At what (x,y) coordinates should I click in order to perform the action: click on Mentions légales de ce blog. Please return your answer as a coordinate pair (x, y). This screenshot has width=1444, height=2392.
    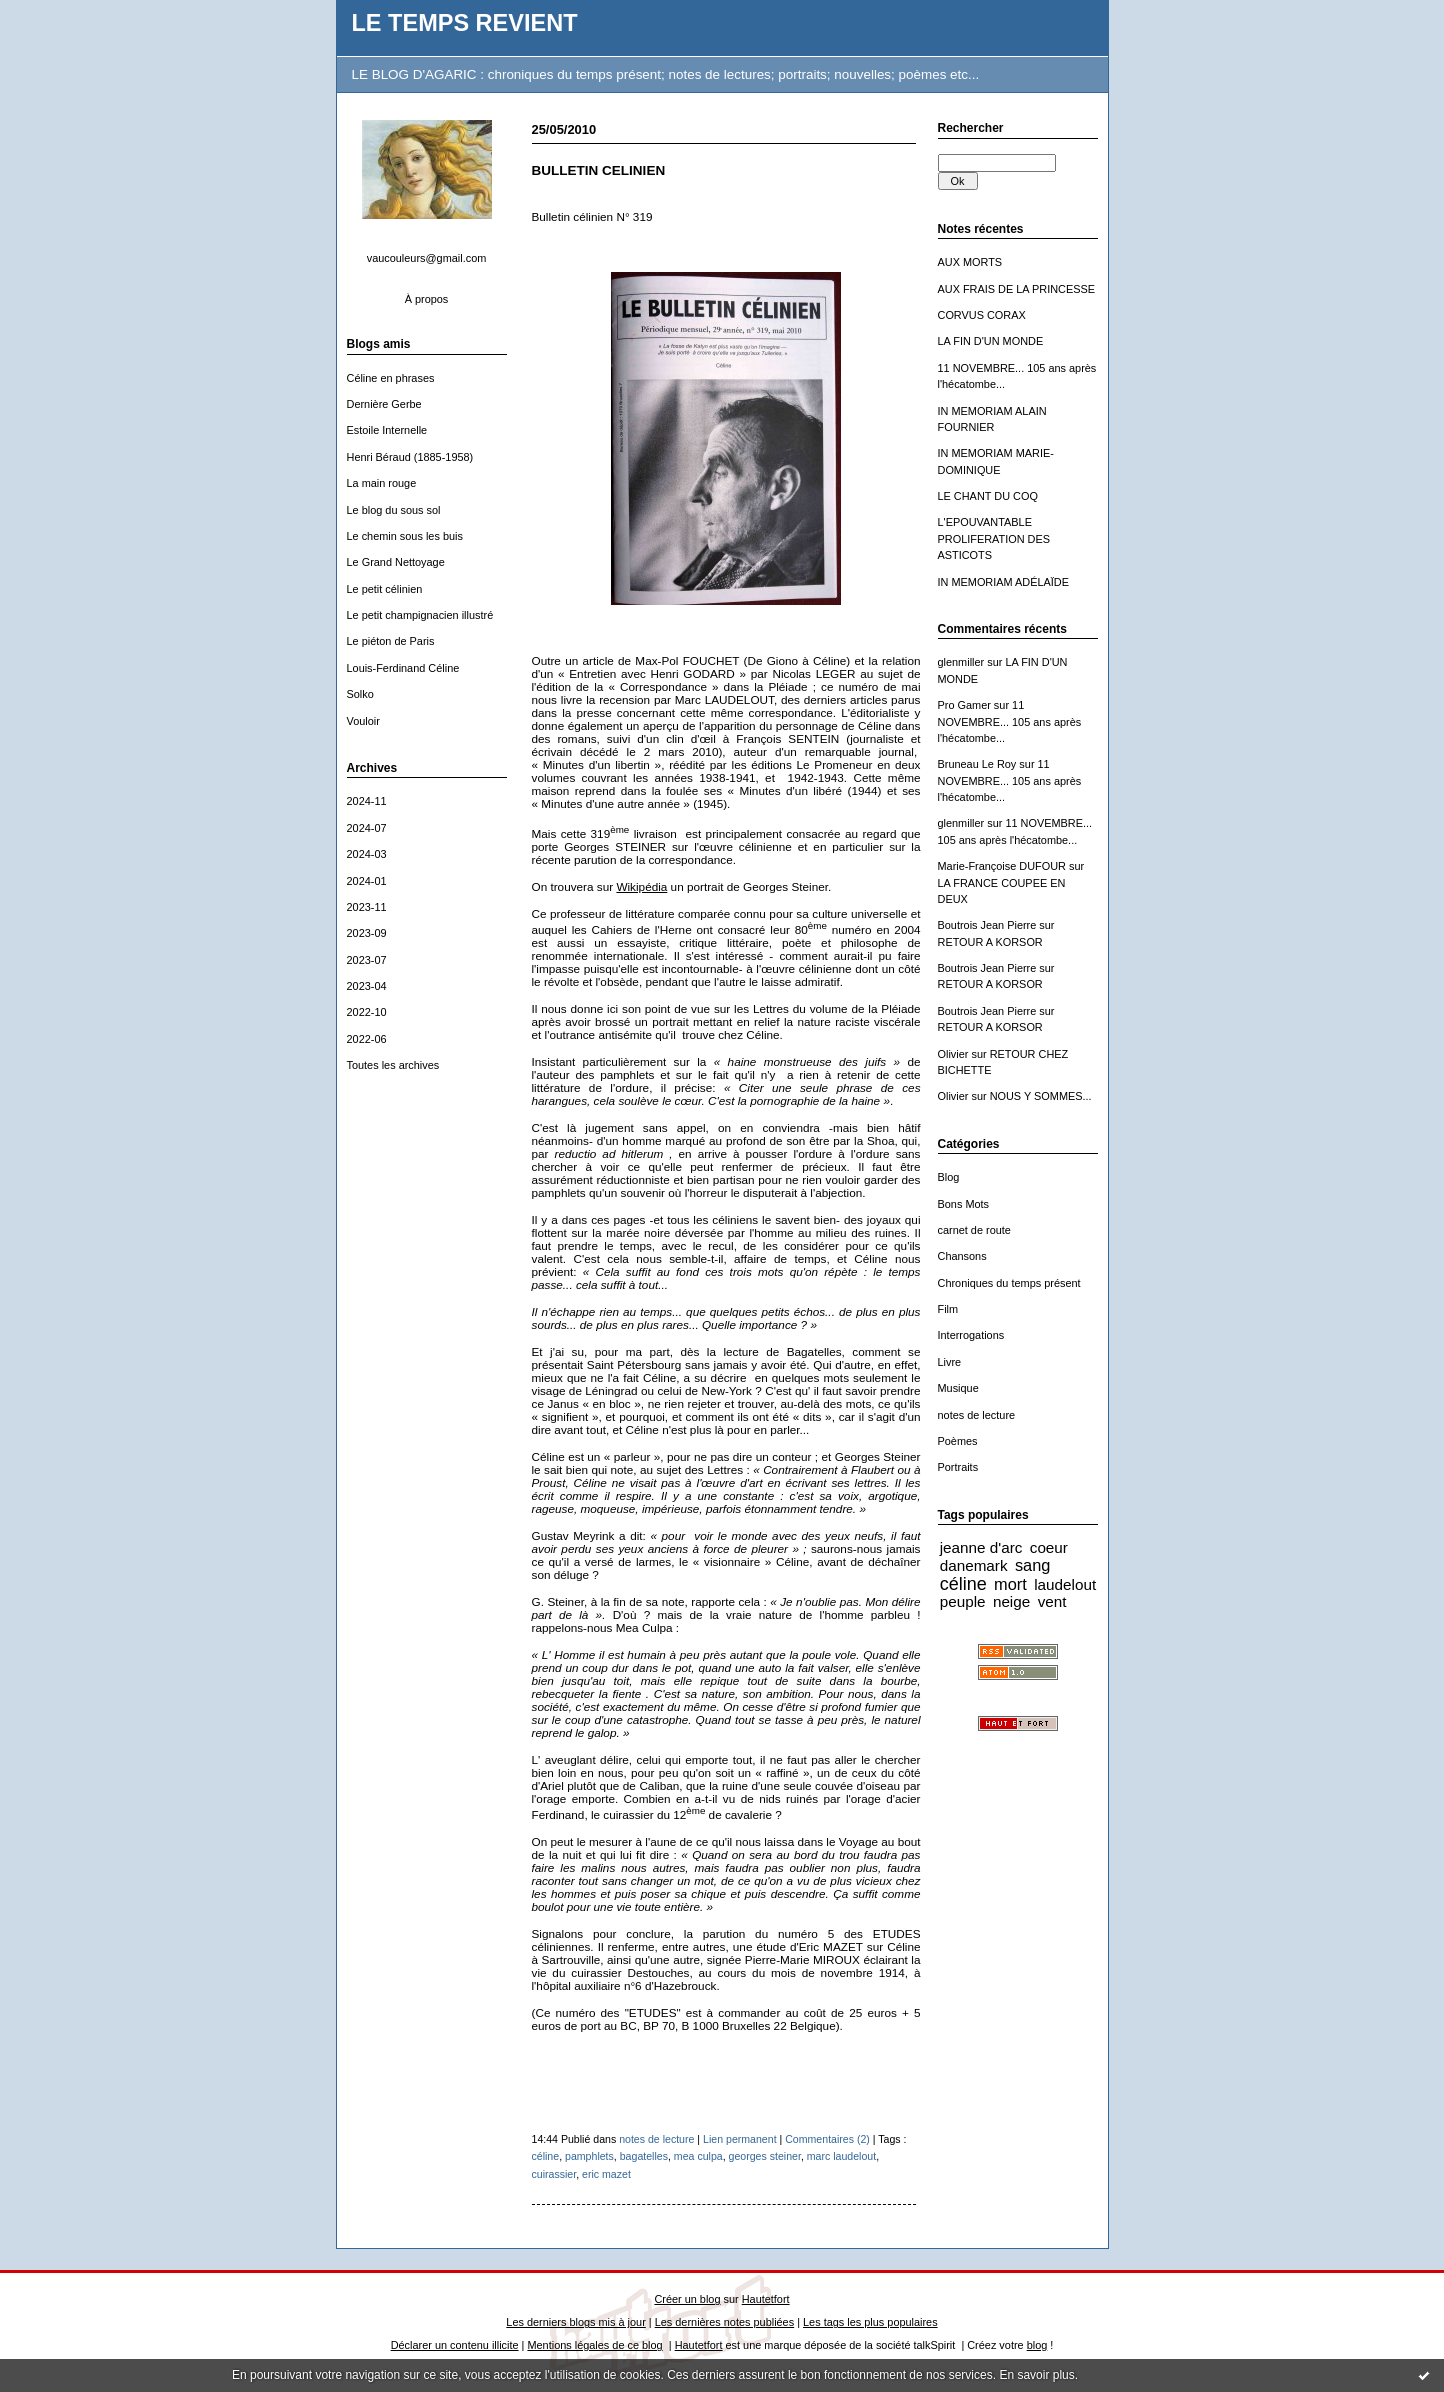
    Looking at the image, I should click on (594, 2345).